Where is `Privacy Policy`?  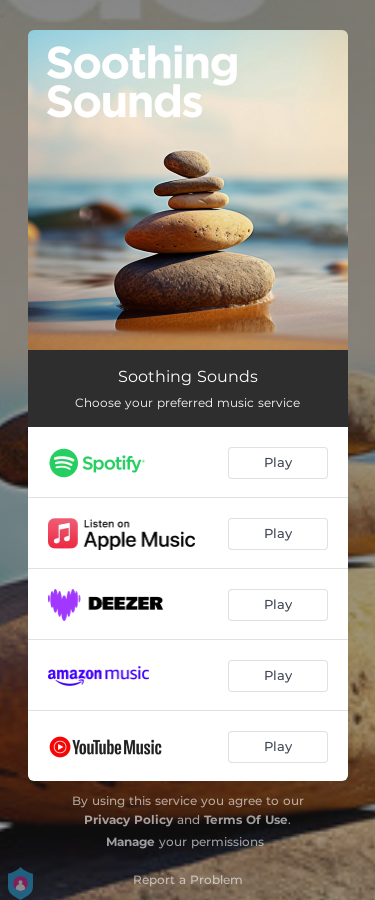 Privacy Policy is located at coordinates (128, 819).